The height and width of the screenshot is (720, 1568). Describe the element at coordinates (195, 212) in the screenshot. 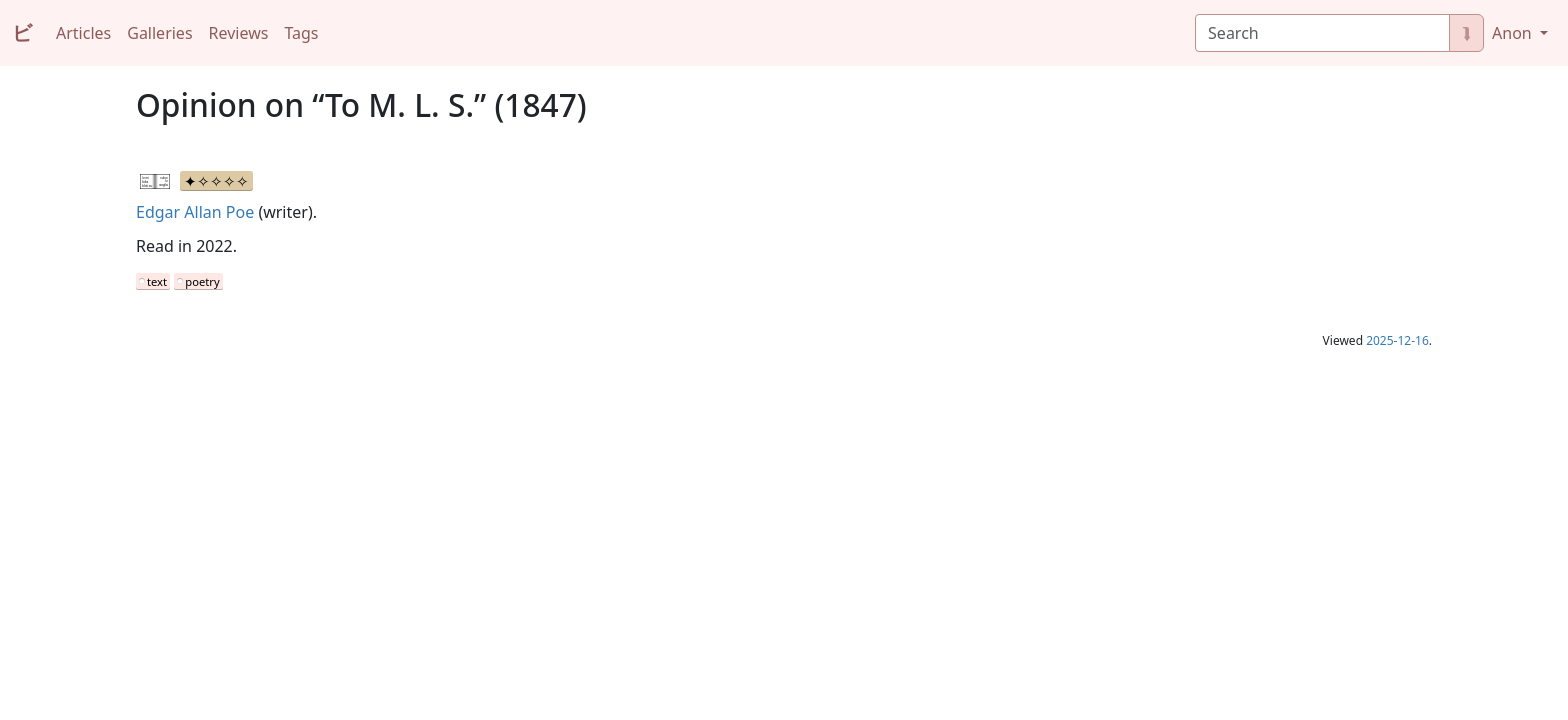

I see `Edgar Allan Poe` at that location.